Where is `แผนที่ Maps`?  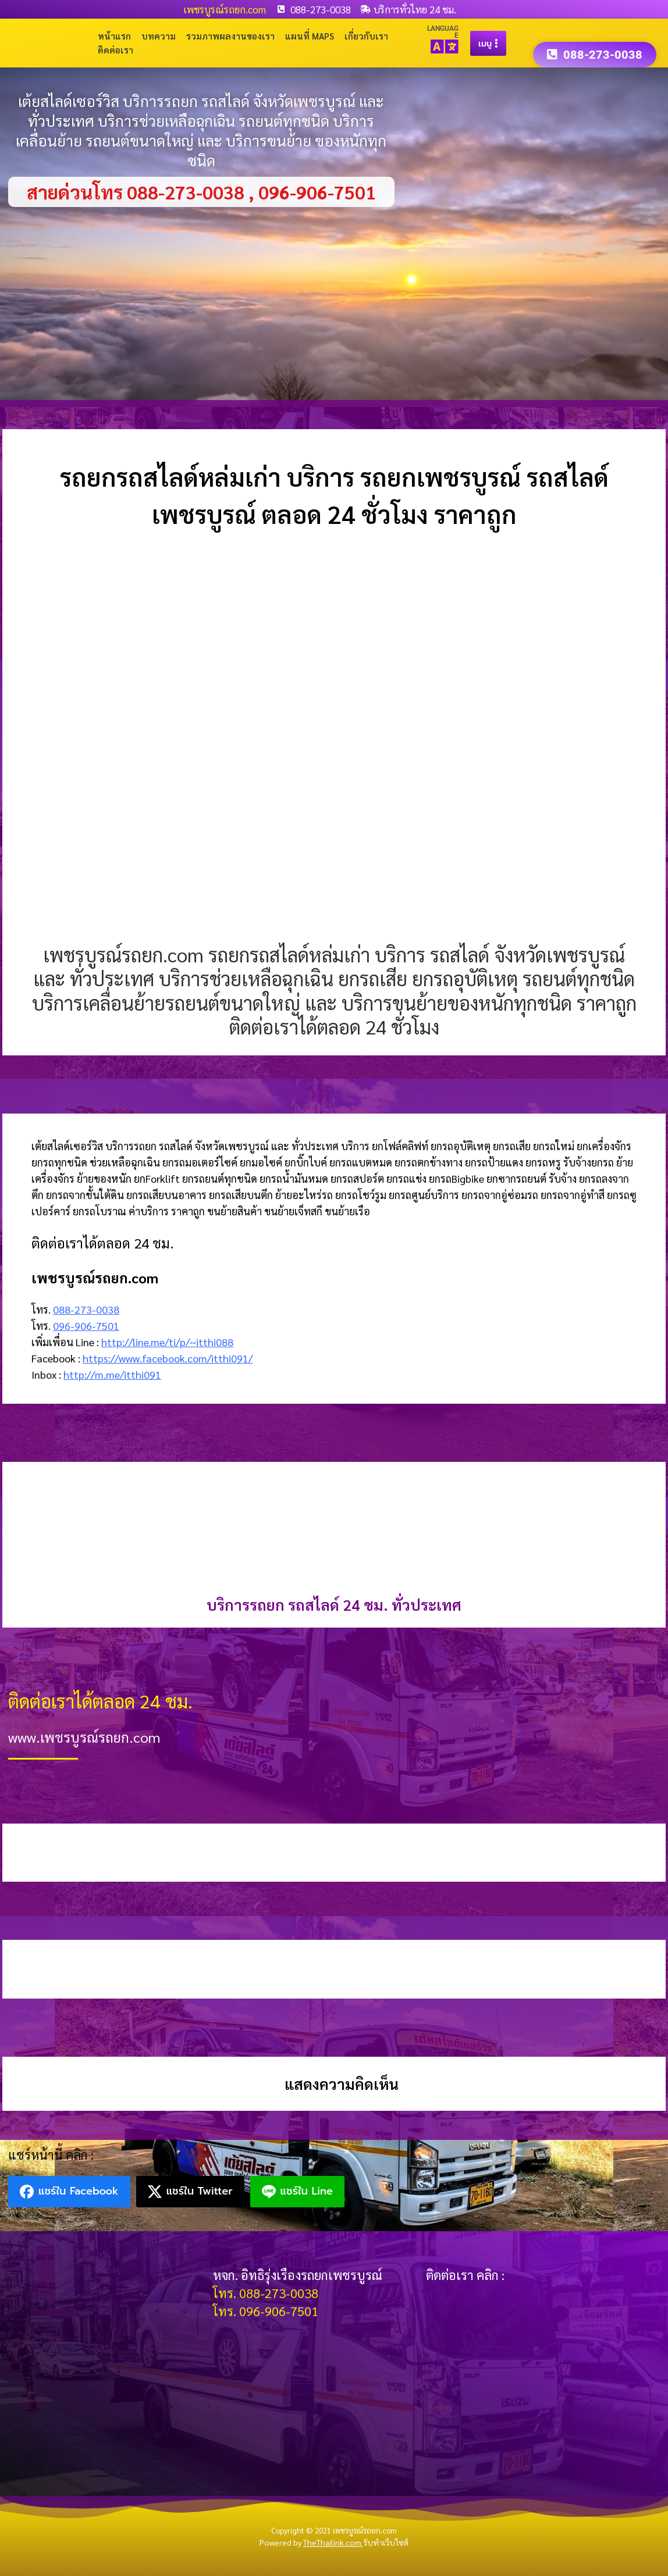 แผนที่ Maps is located at coordinates (309, 35).